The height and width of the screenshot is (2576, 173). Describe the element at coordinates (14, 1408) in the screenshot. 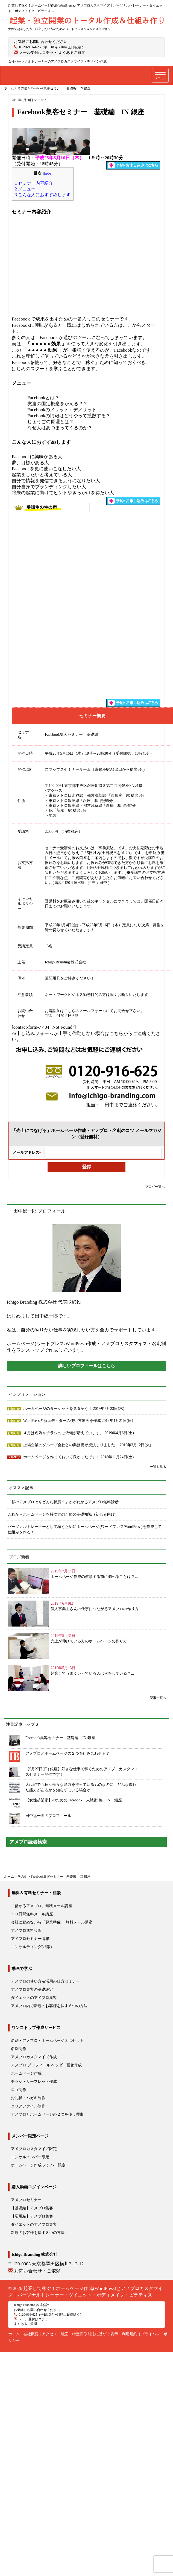

I see `お知らせ` at that location.